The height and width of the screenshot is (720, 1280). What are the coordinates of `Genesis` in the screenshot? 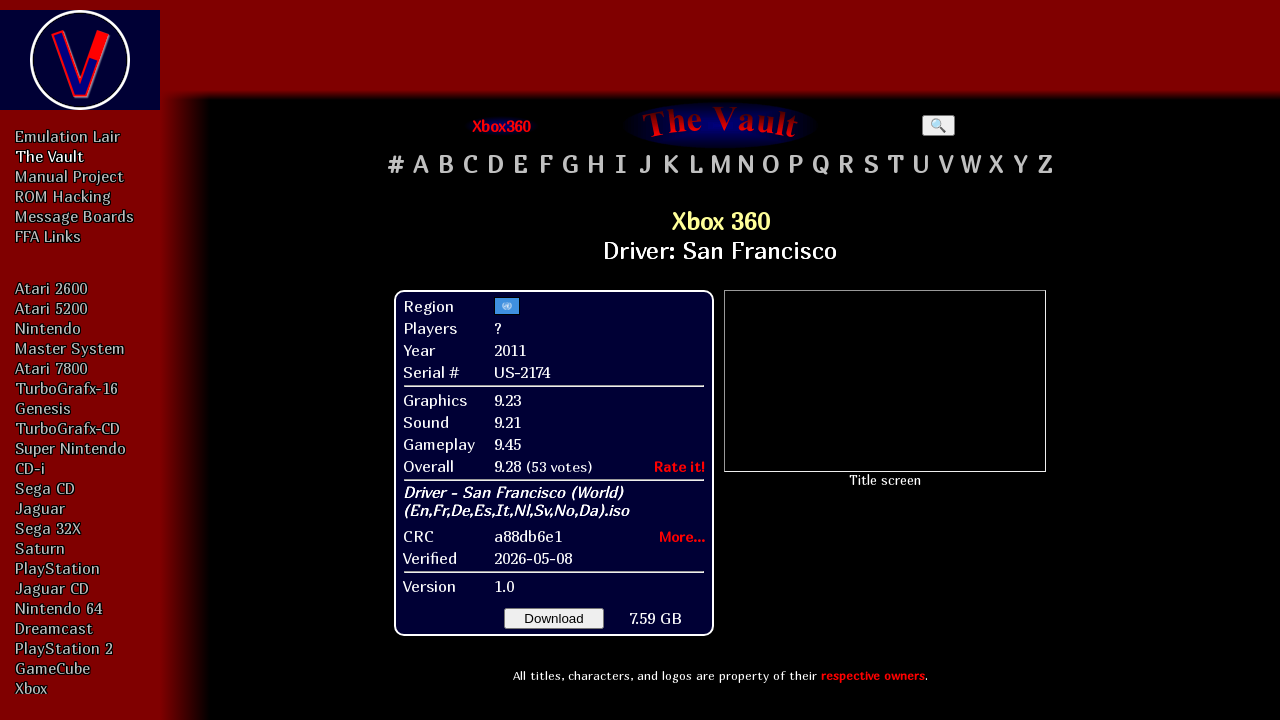 It's located at (43, 408).